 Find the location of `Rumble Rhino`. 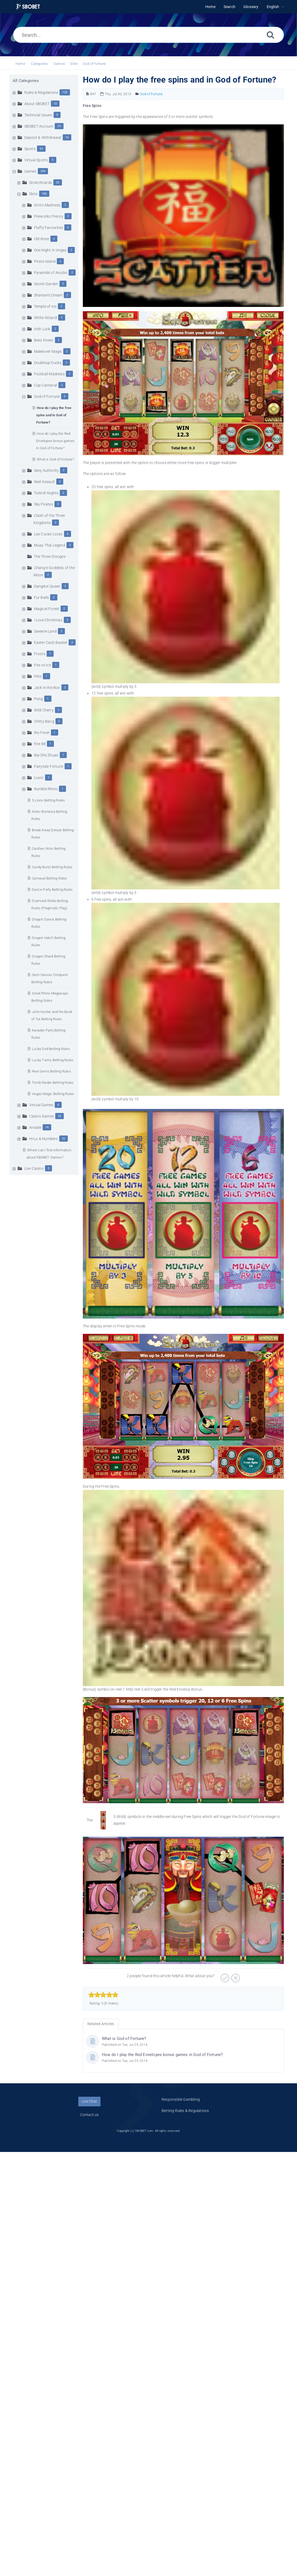

Rumble Rhino is located at coordinates (46, 789).